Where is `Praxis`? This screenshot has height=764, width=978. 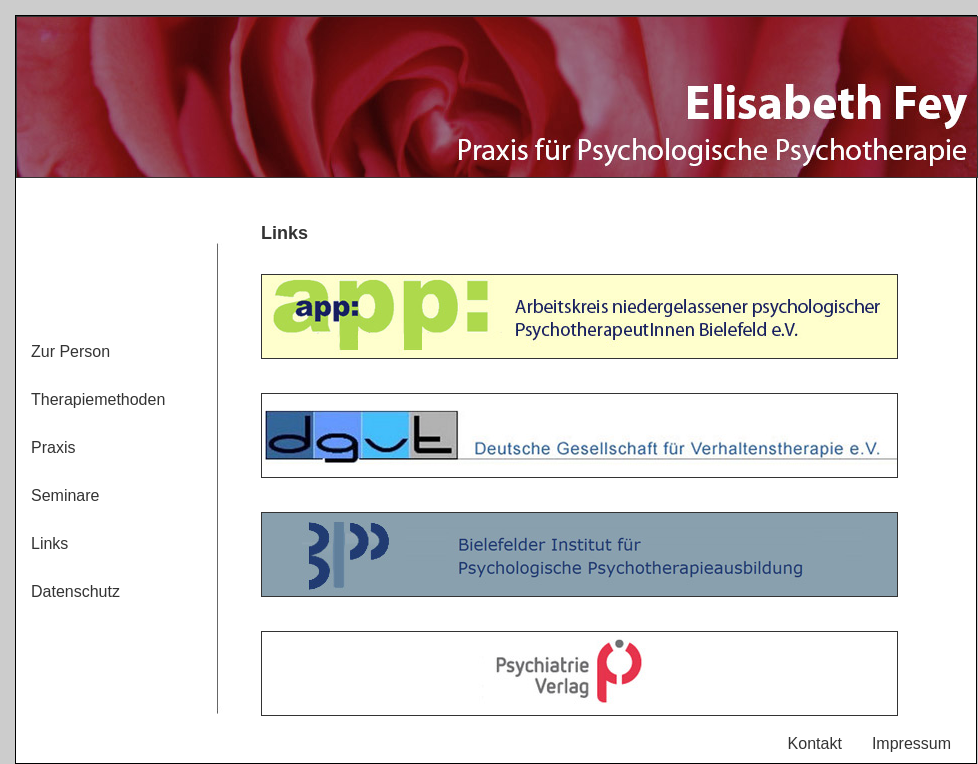 Praxis is located at coordinates (53, 447).